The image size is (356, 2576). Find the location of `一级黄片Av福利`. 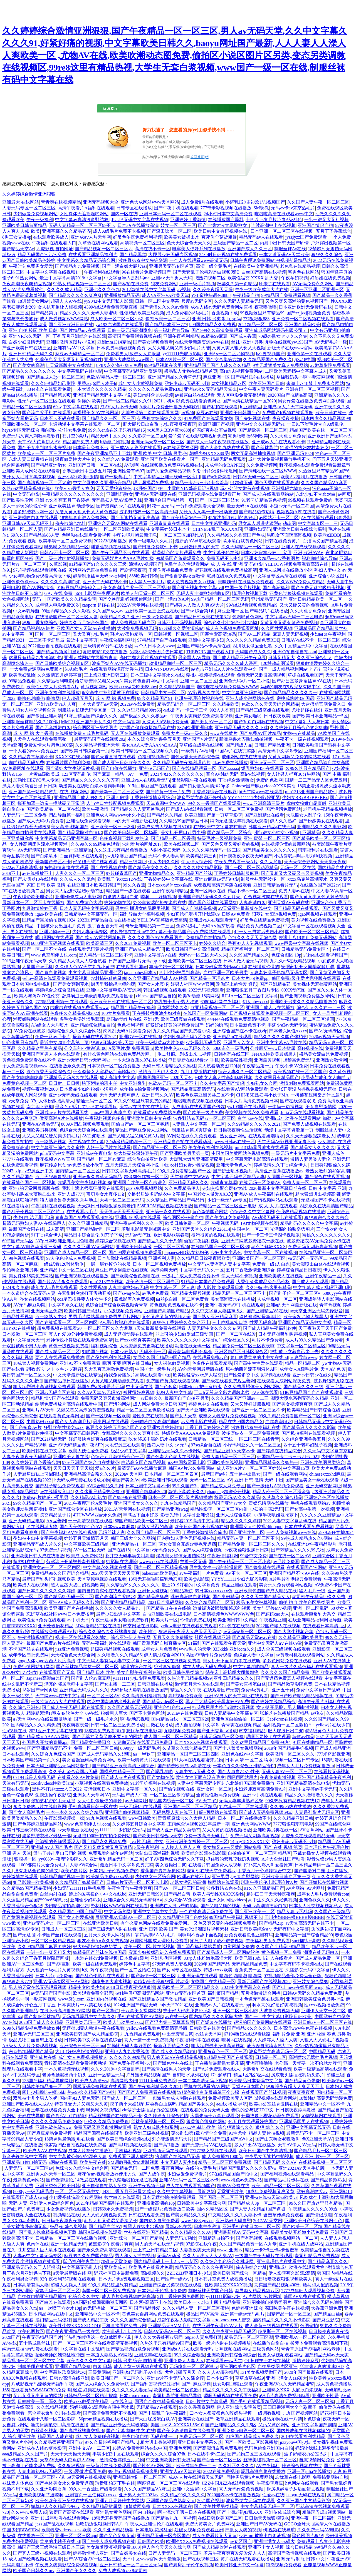

一级黄片Av福利 is located at coordinates (197, 750).